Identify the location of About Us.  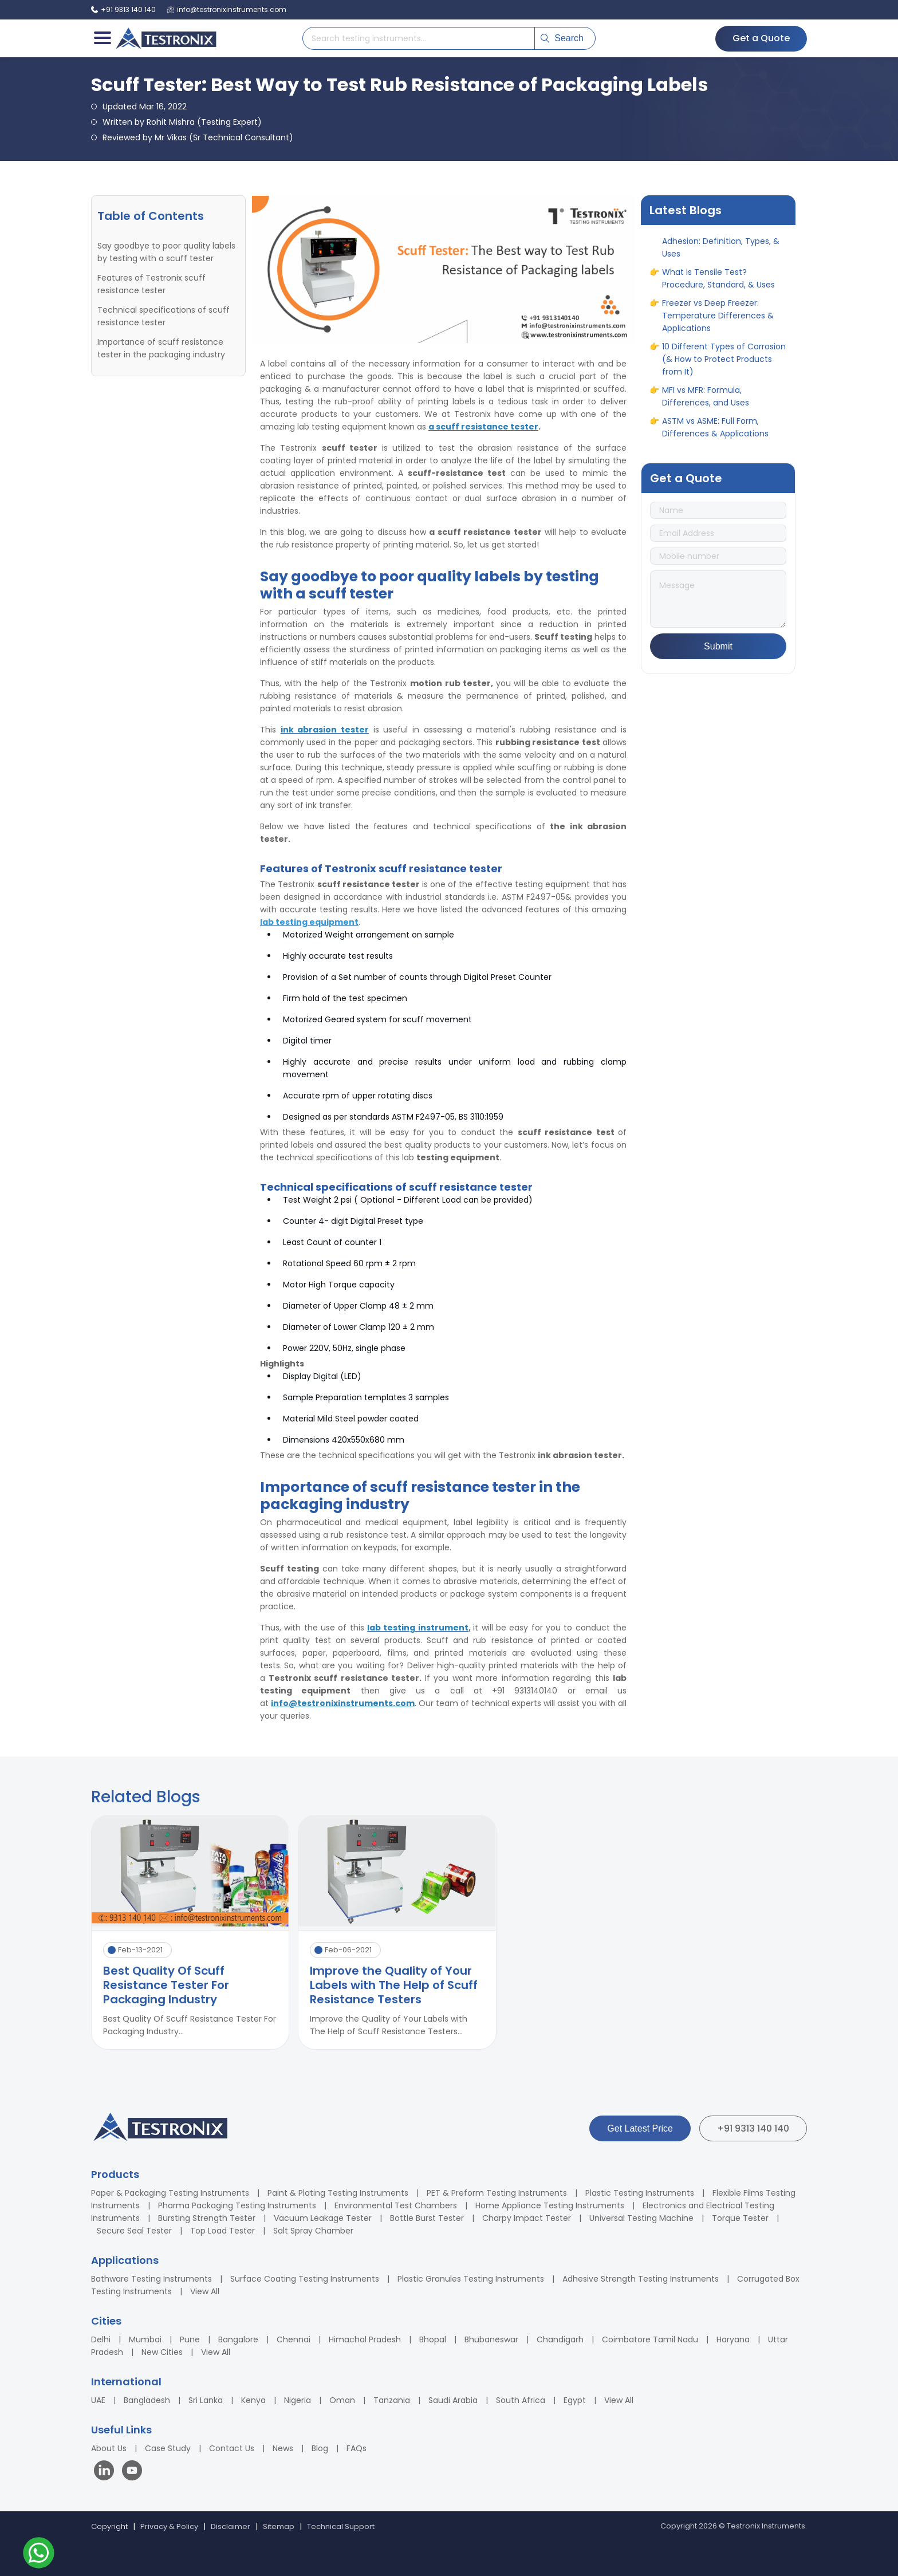
(109, 2448).